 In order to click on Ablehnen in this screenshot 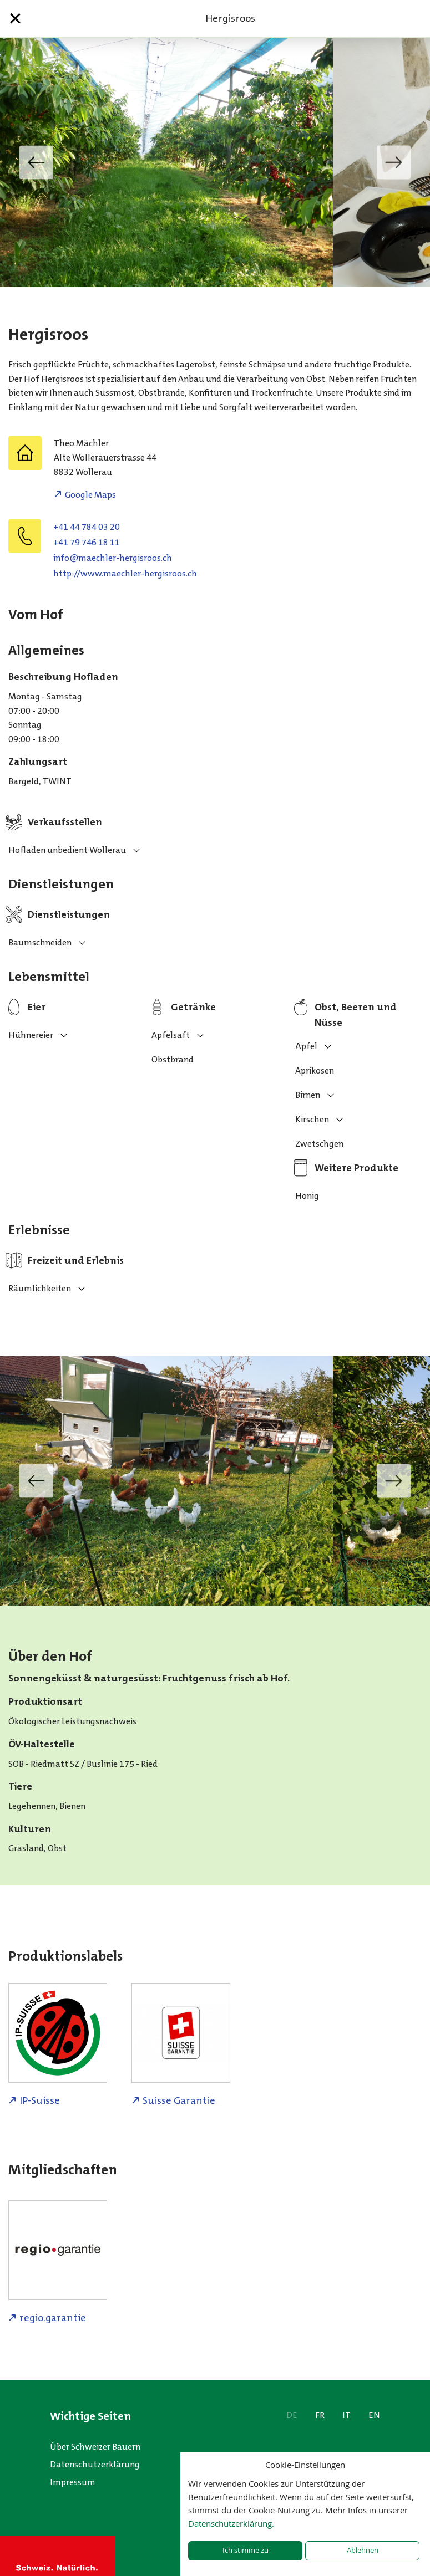, I will do `click(362, 2550)`.